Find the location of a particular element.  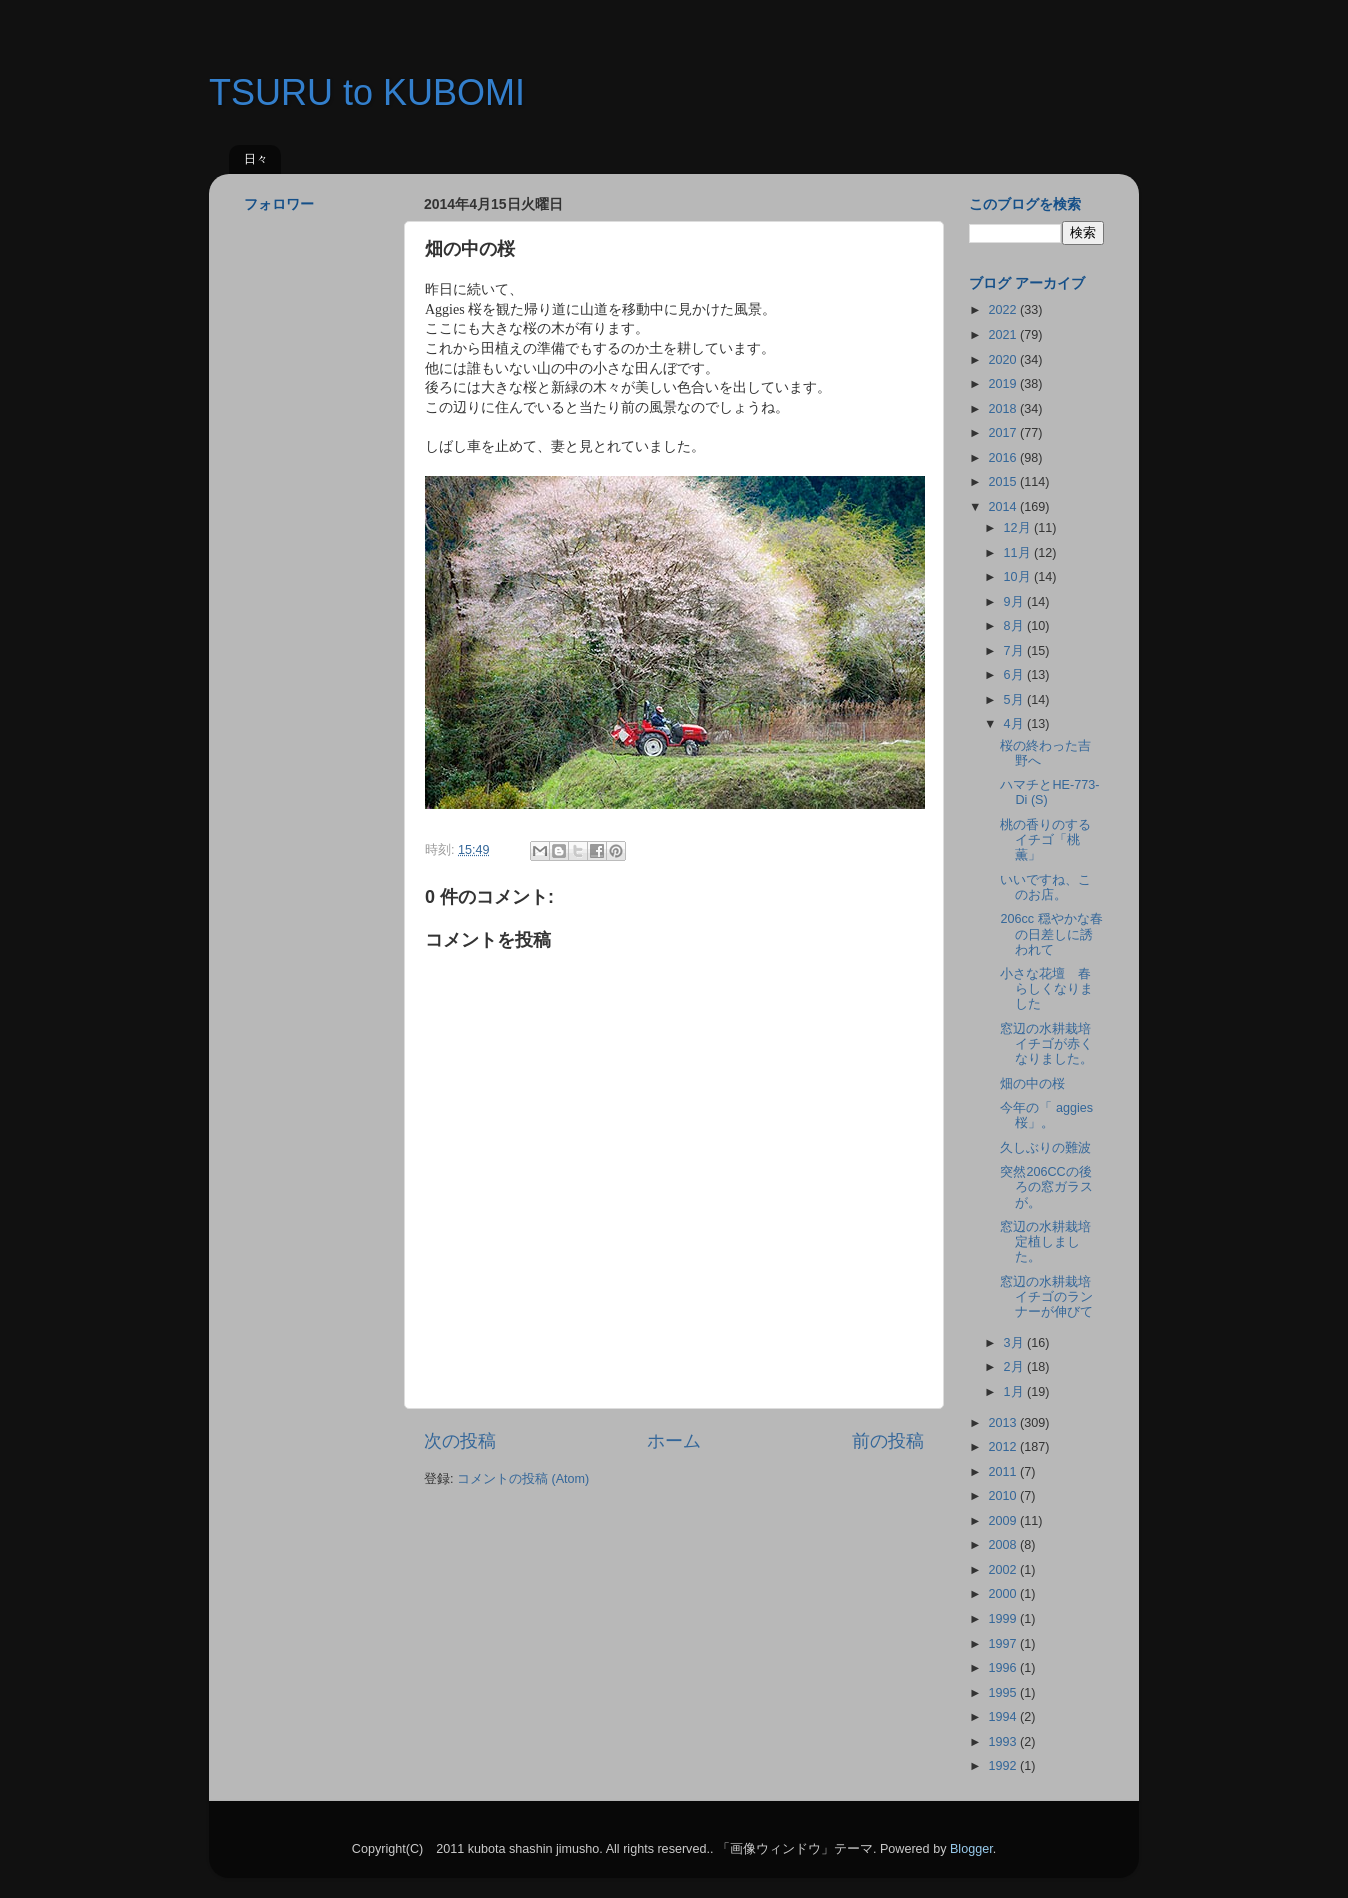

2011 is located at coordinates (1004, 1472).